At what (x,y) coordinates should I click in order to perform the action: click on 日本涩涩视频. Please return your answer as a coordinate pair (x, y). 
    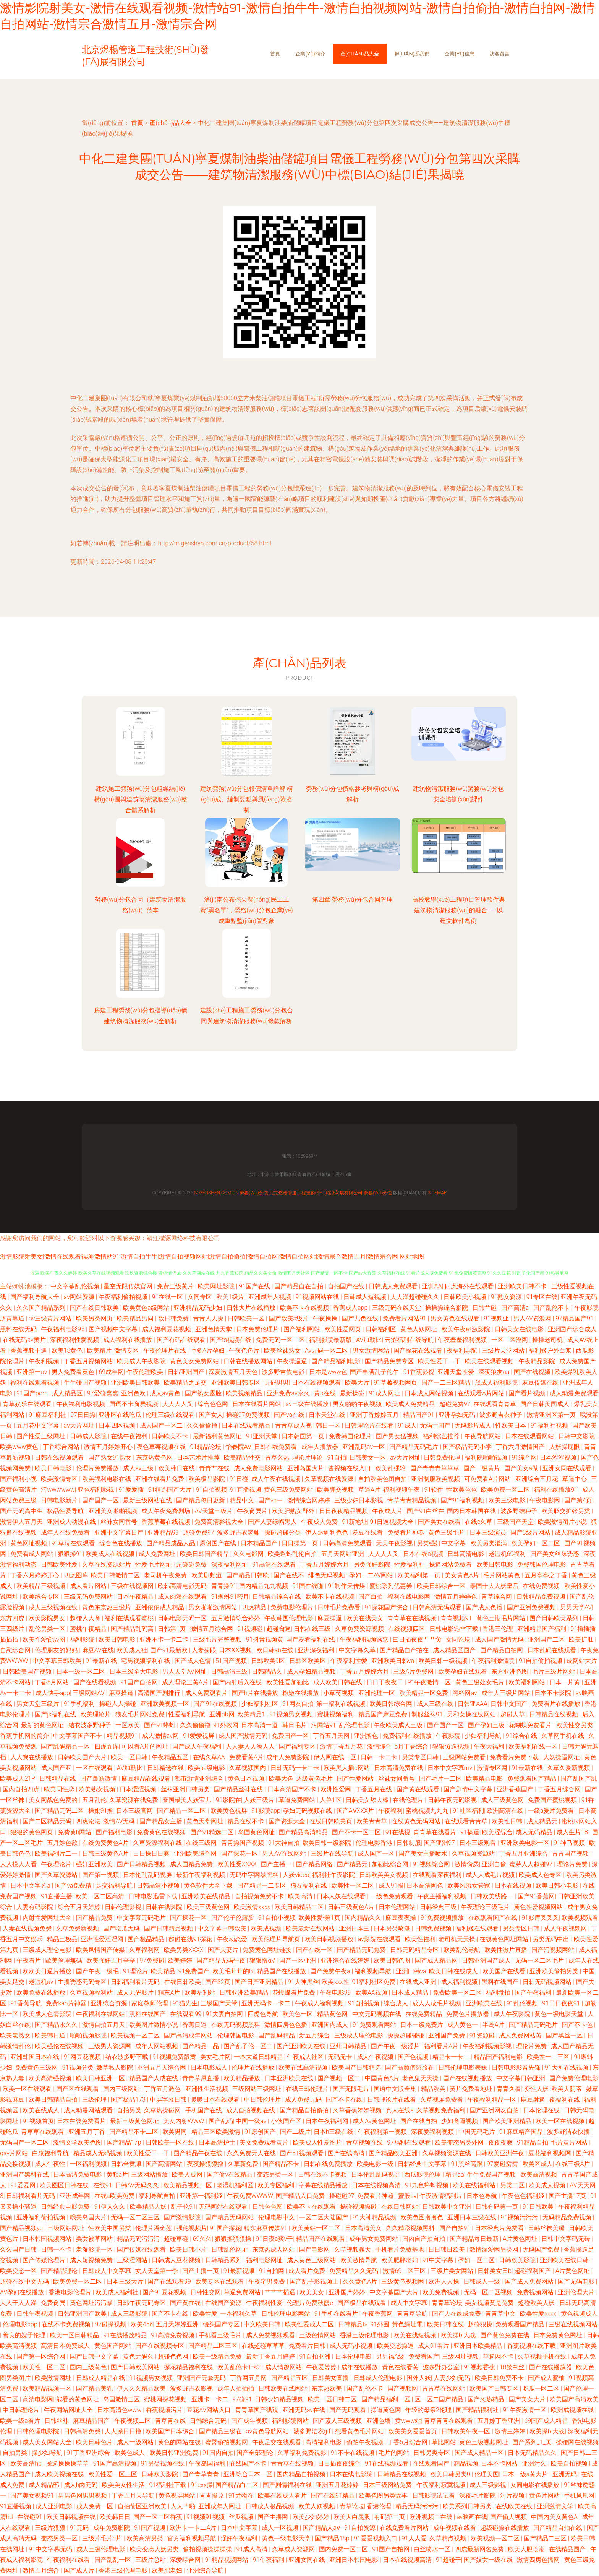
    Looking at the image, I should click on (559, 1457).